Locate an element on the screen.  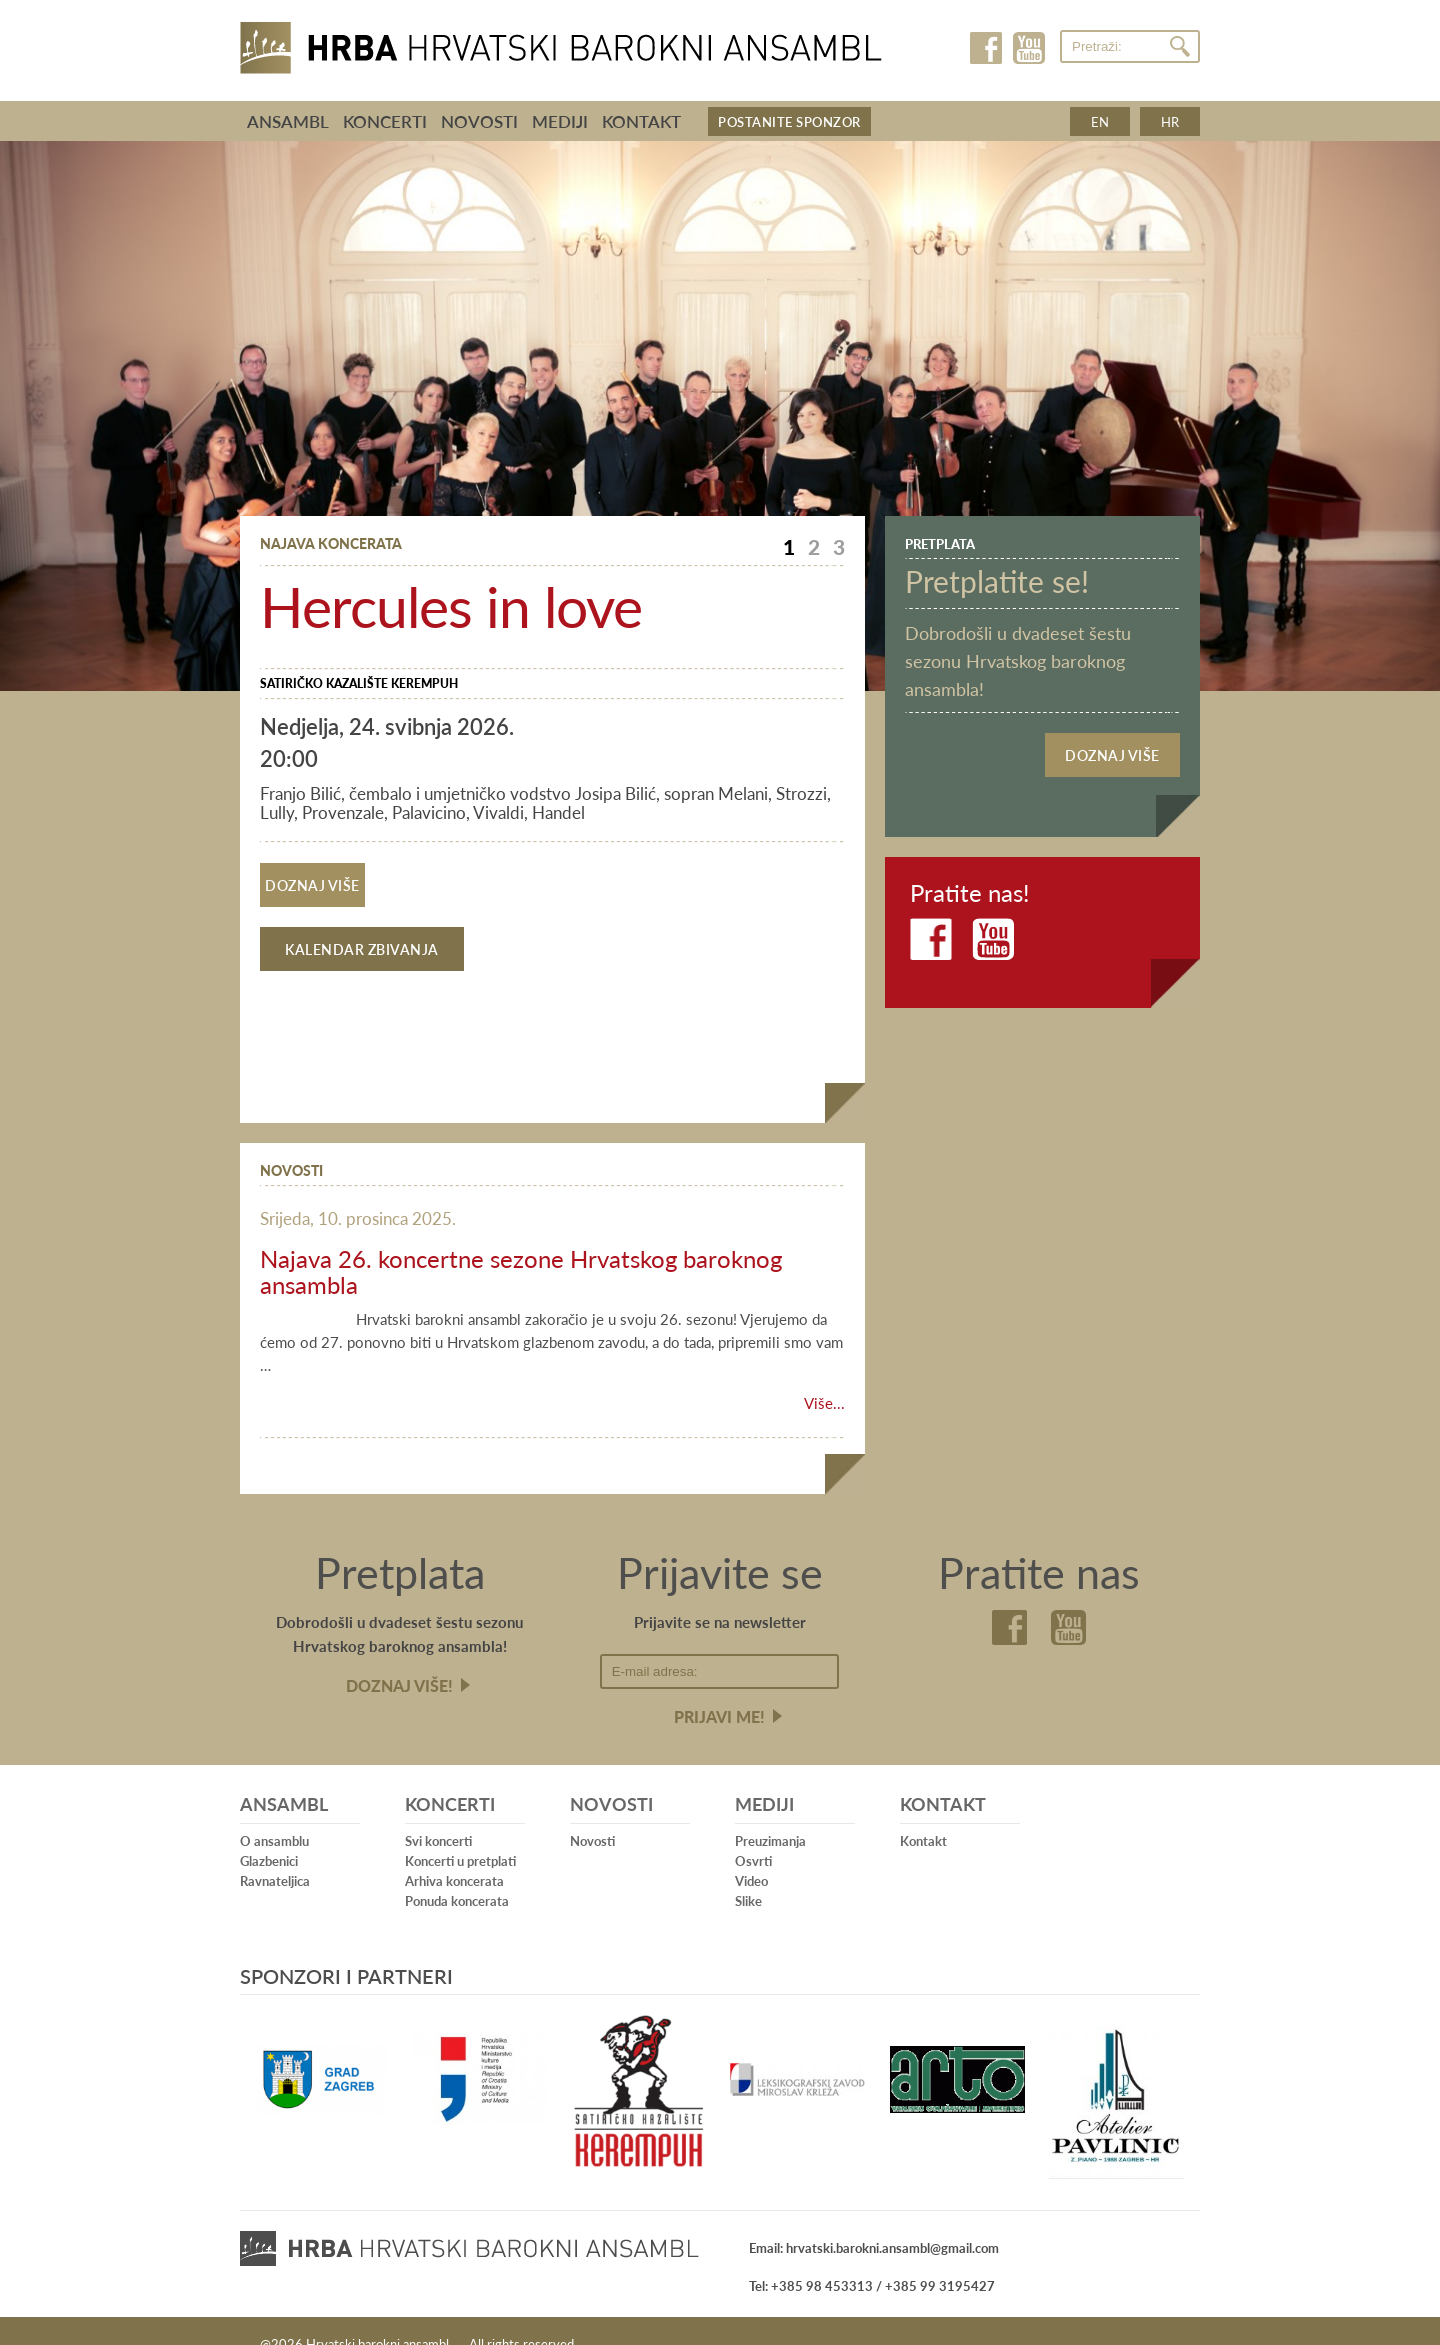
Preuzimanja is located at coordinates (770, 1815).